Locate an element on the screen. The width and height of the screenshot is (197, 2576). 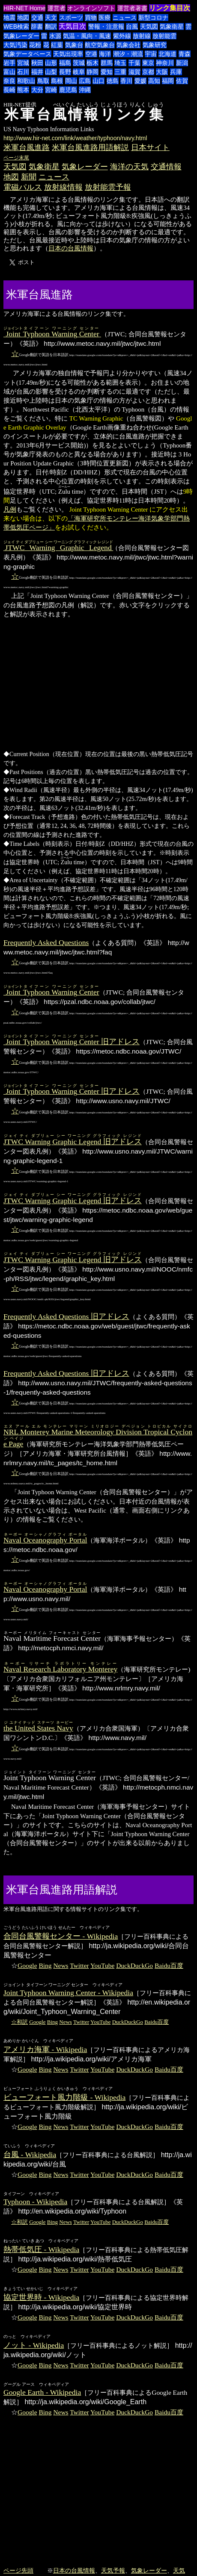
Baidu百度 is located at coordinates (169, 1965).